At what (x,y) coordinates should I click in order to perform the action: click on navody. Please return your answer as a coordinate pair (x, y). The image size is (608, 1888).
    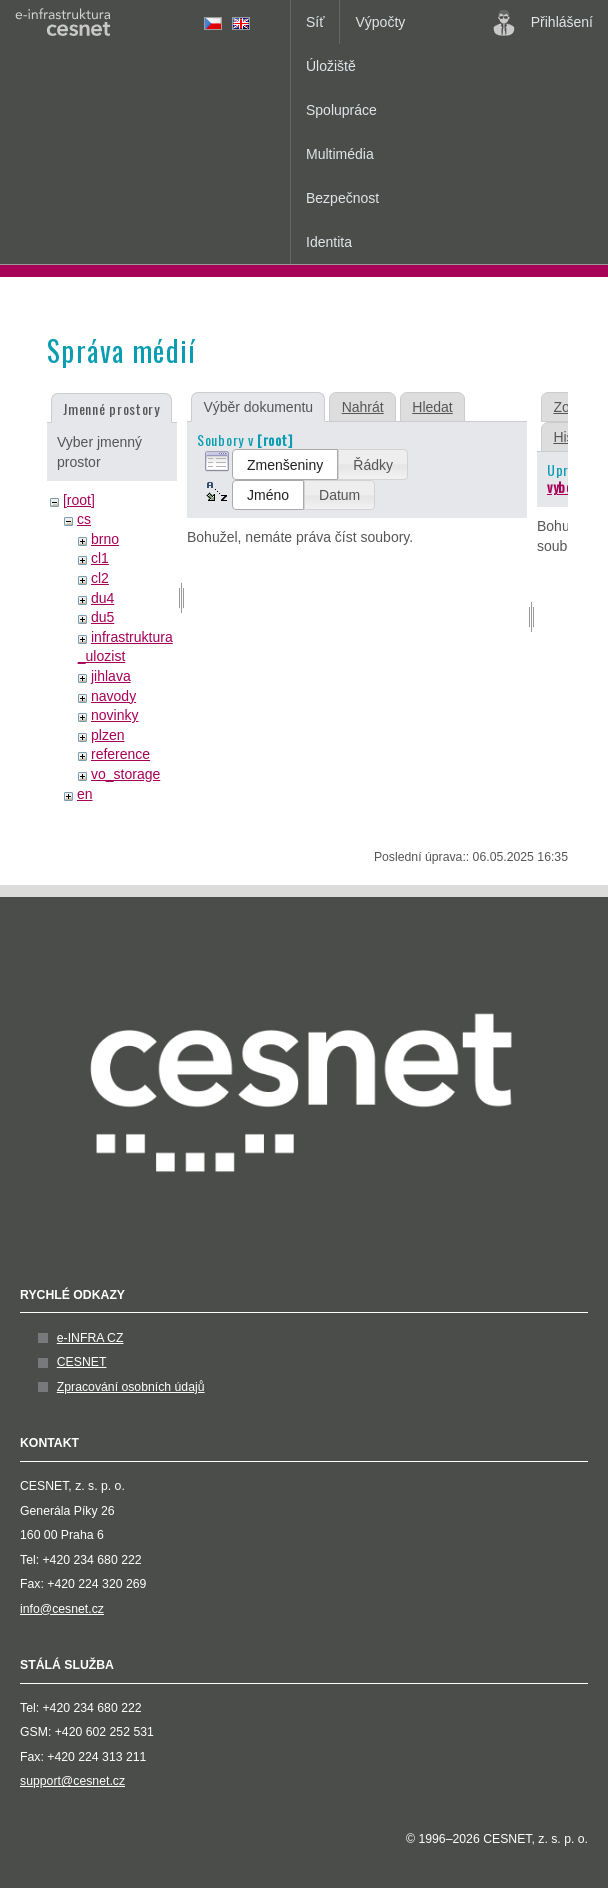
    Looking at the image, I should click on (113, 696).